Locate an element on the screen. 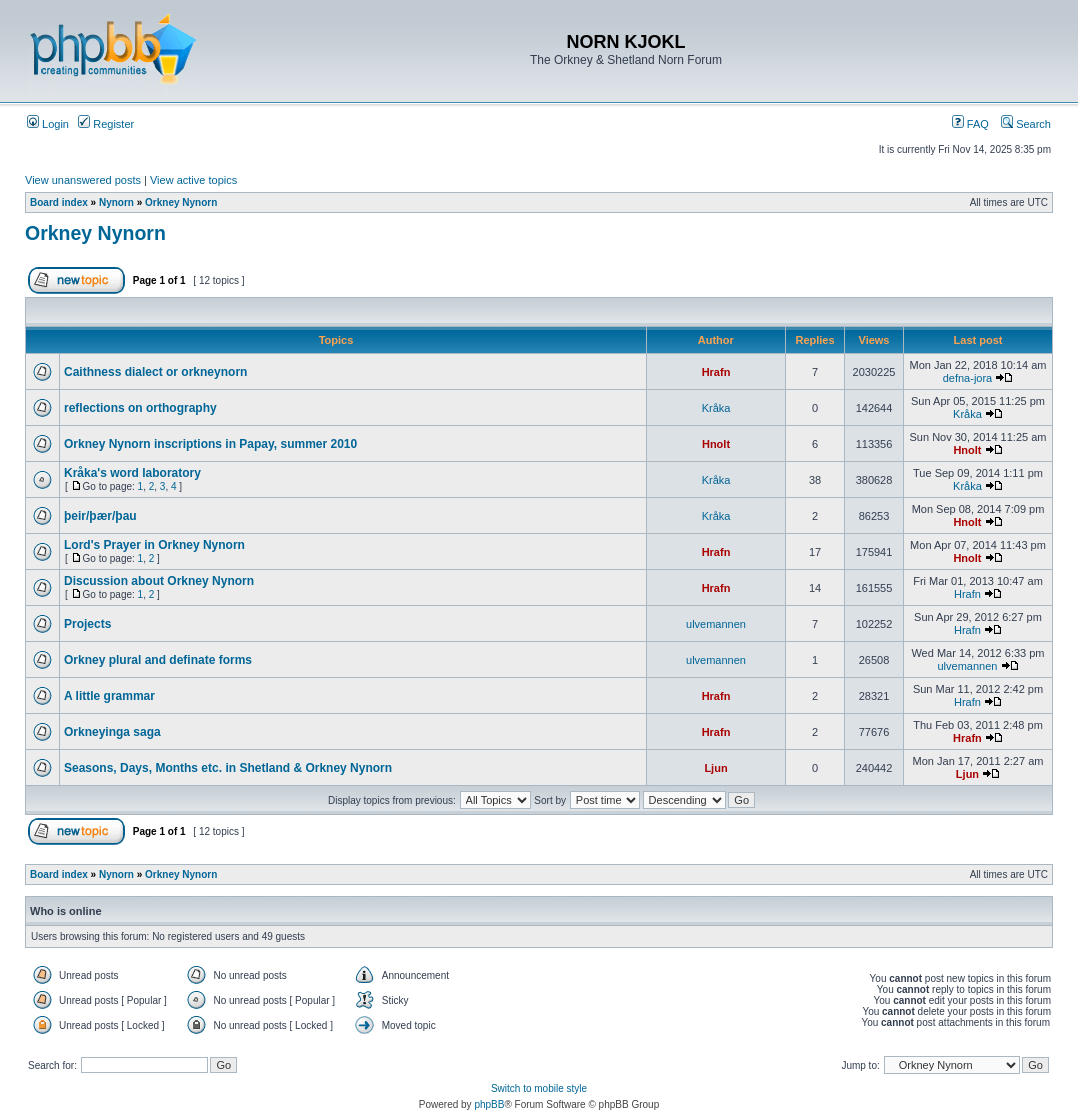 Image resolution: width=1078 pixels, height=1110 pixels. defna-jora is located at coordinates (968, 378).